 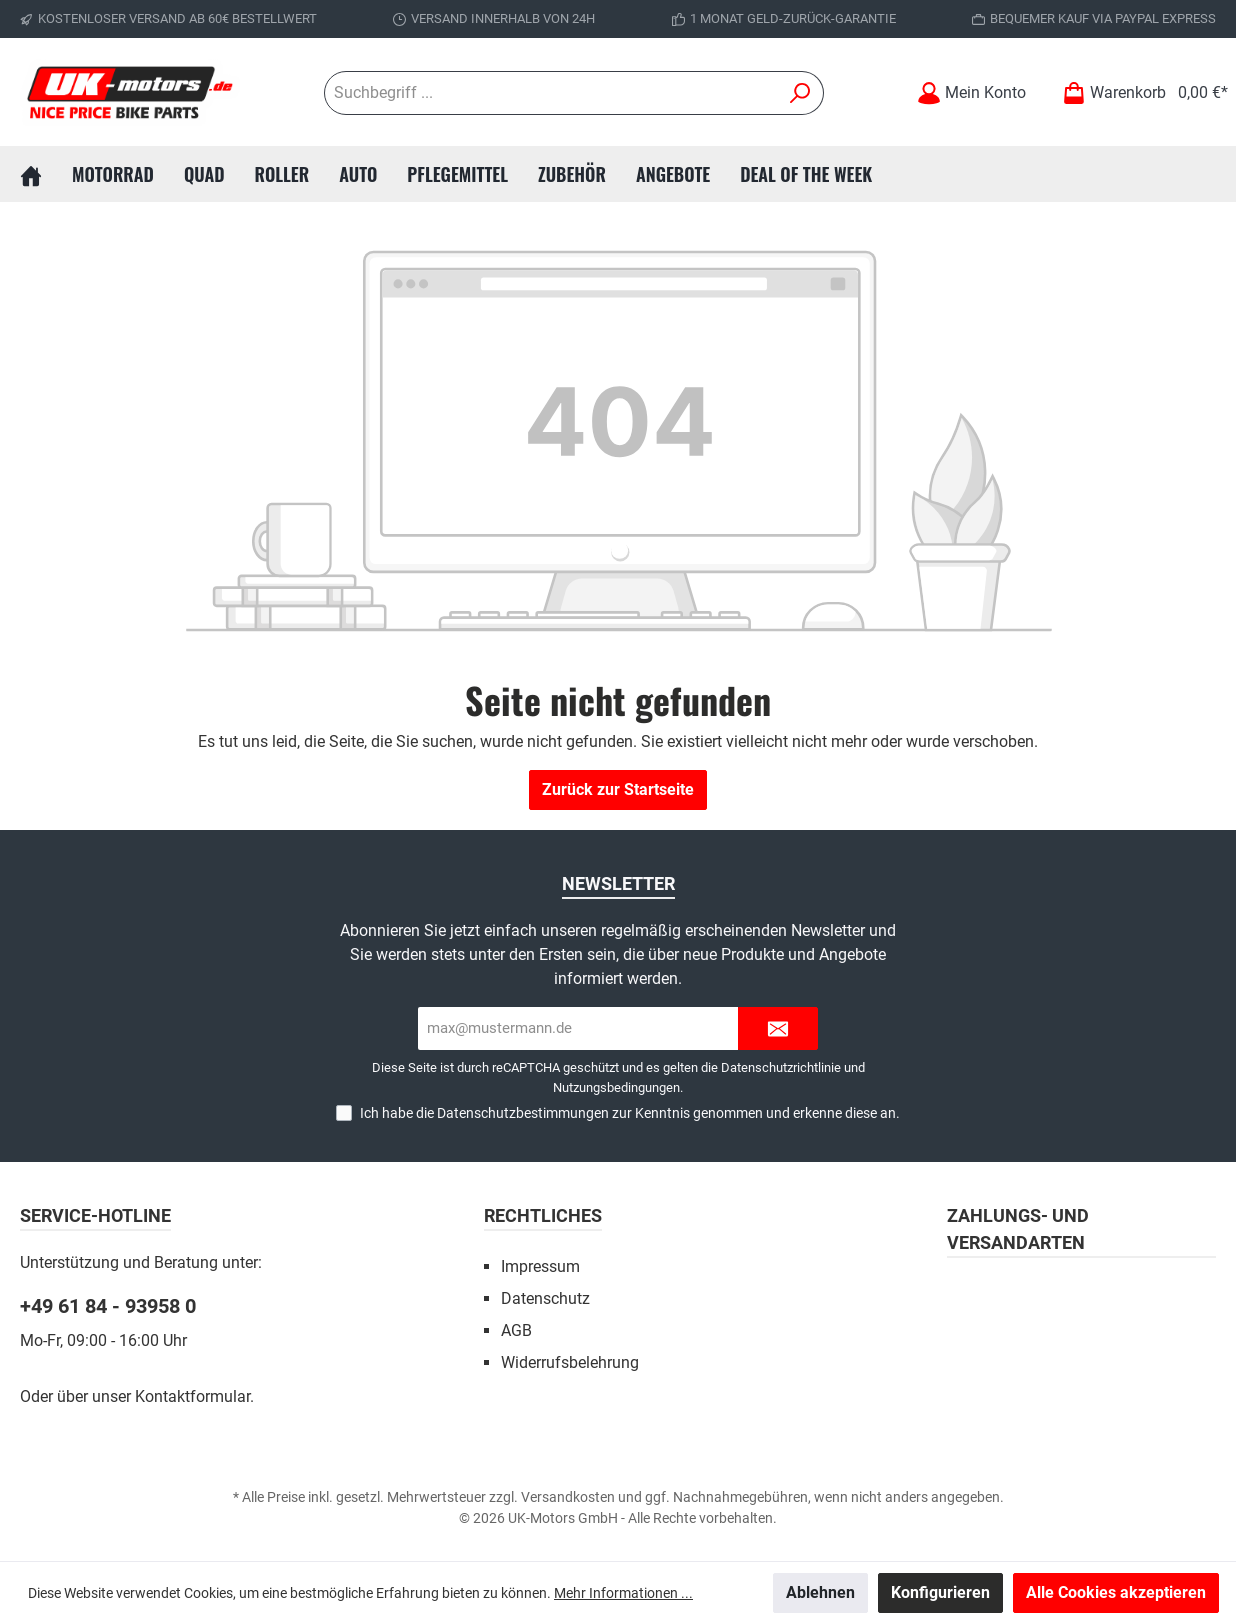 I want to click on Versandkosten, so click(x=568, y=1497).